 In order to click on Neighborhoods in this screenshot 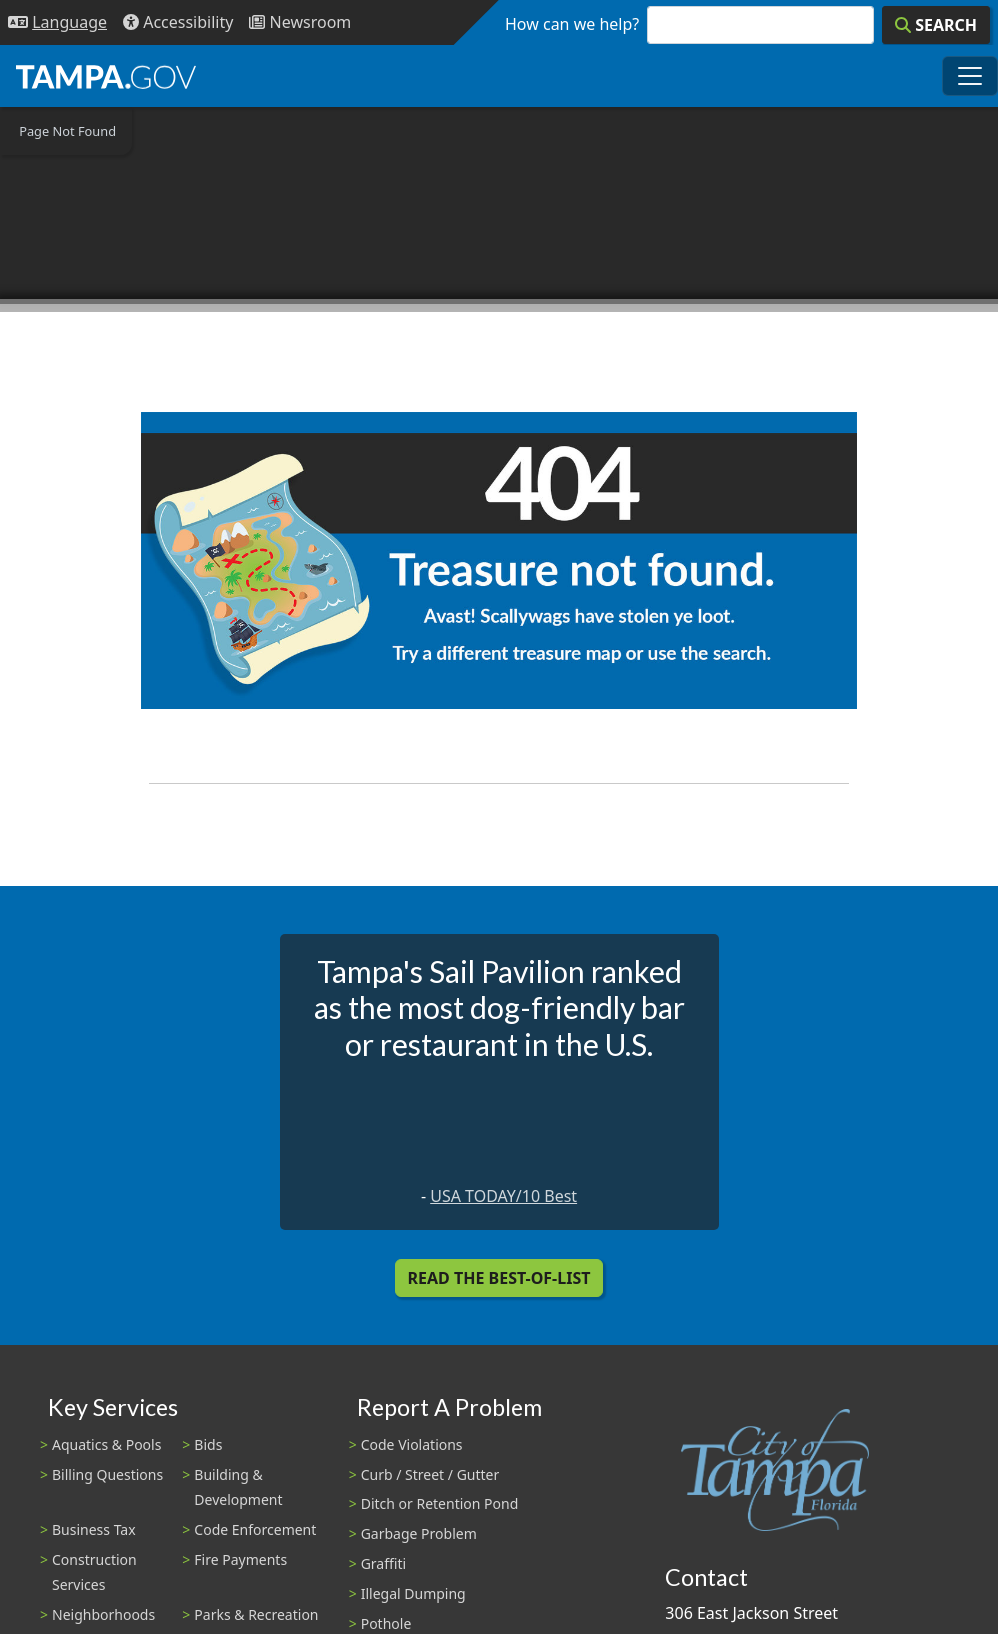, I will do `click(103, 1614)`.